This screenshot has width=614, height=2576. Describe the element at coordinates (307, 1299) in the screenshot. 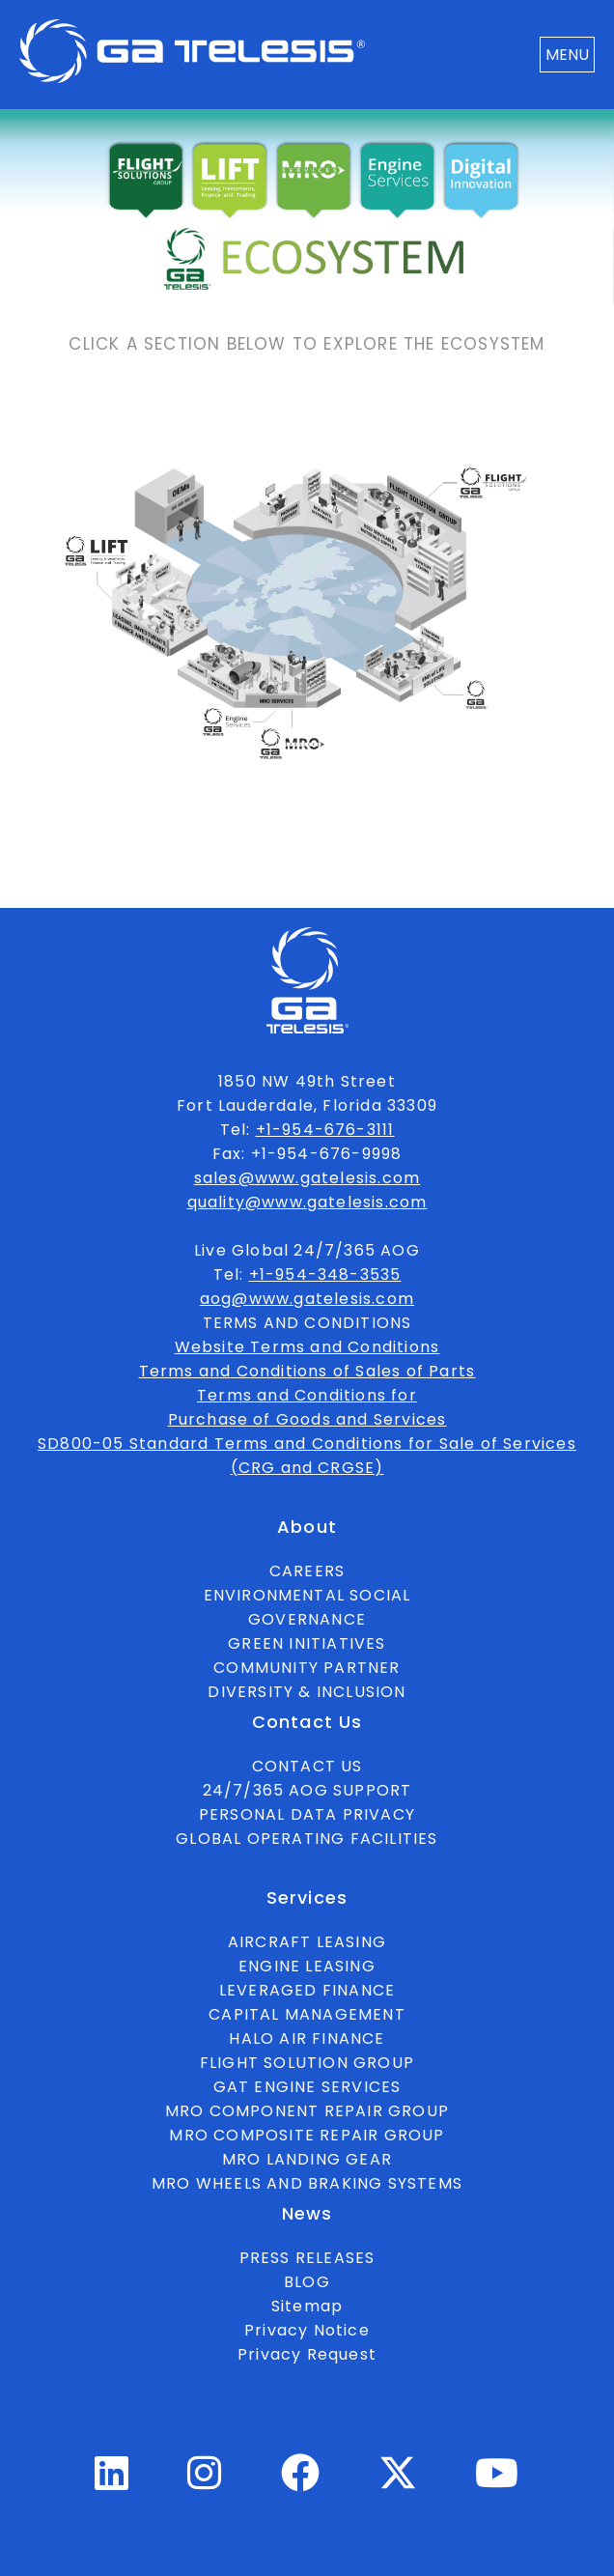

I see `aog@www.gatelesis.com` at that location.